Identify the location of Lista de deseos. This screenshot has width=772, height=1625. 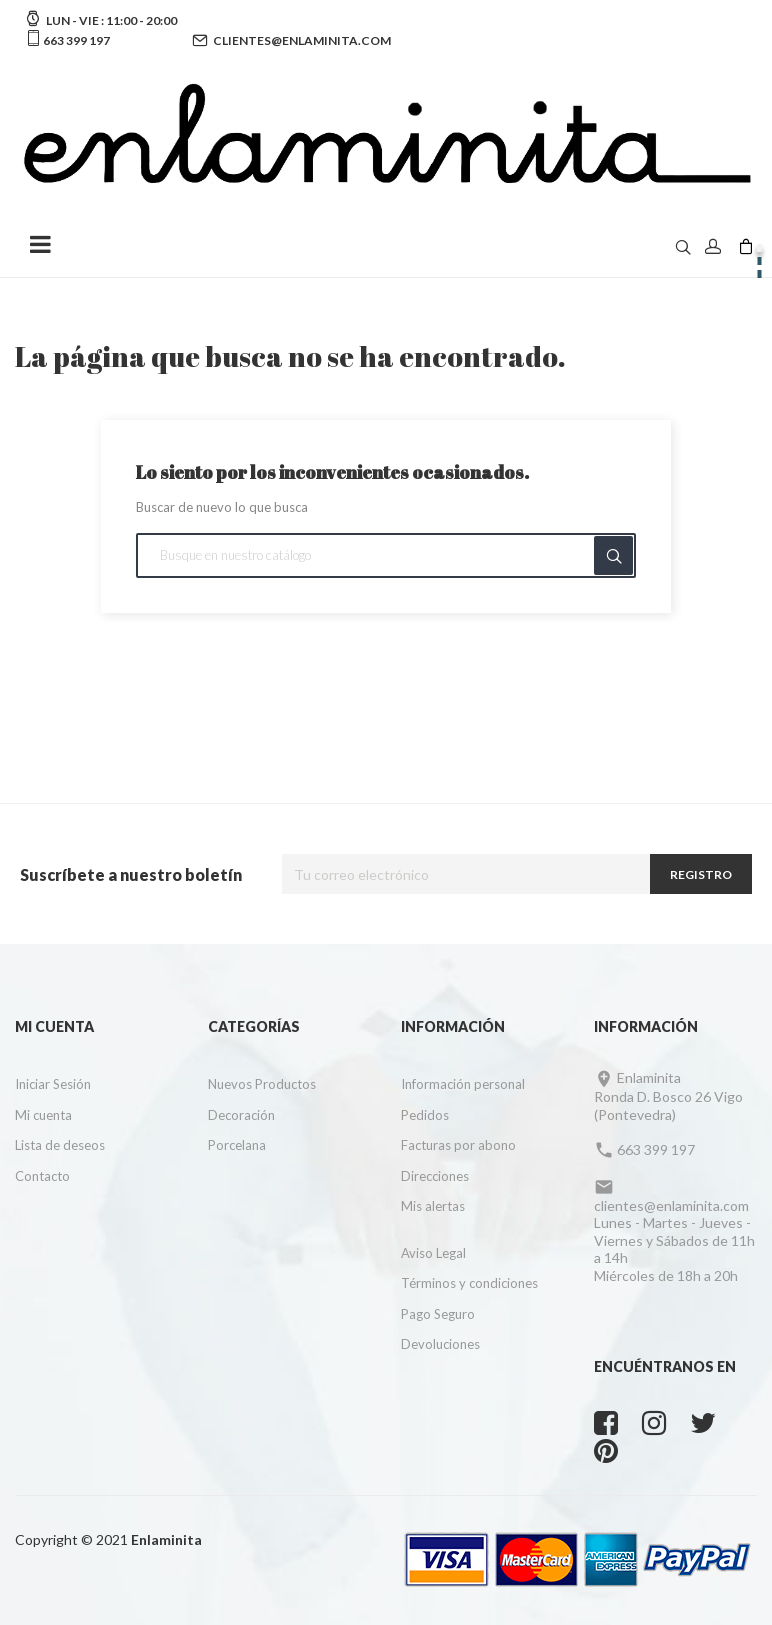
(60, 1145).